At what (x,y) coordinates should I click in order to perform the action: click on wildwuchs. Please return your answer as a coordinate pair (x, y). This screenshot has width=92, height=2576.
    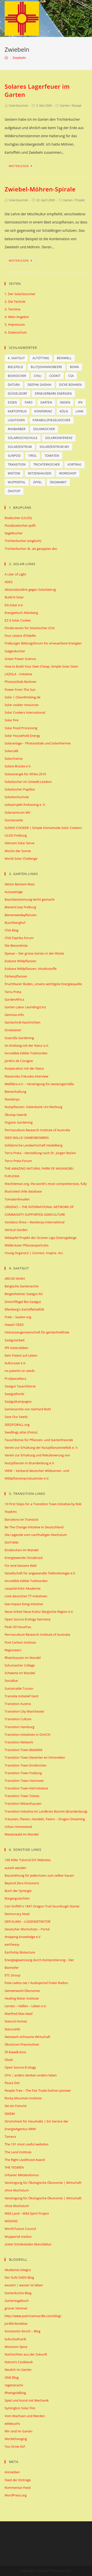
    Looking at the image, I should click on (12, 2423).